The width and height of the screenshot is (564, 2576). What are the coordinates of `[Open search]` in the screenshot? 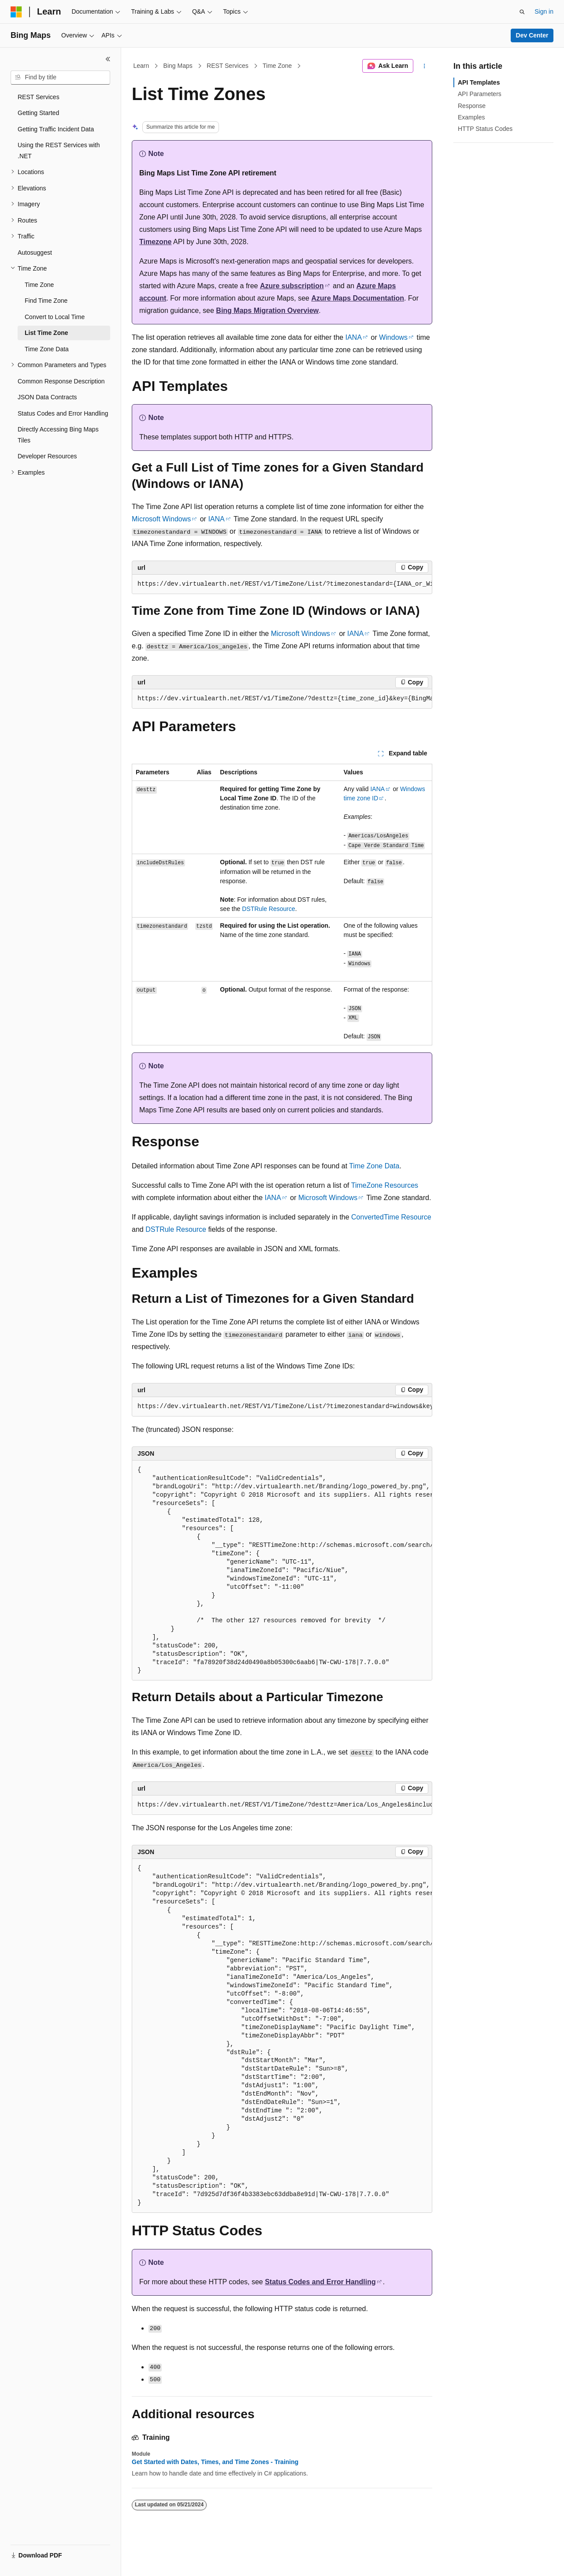 It's located at (522, 12).